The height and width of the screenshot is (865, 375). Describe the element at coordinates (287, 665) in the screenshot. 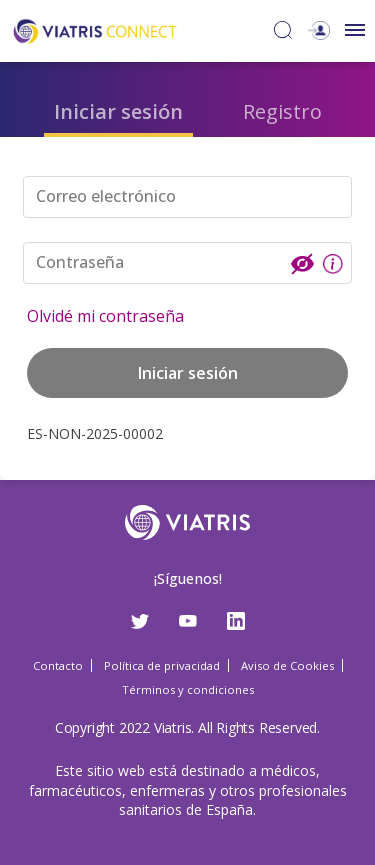

I see `Aviso de Cookies [Aviso de Cookies Opens in a new window]` at that location.